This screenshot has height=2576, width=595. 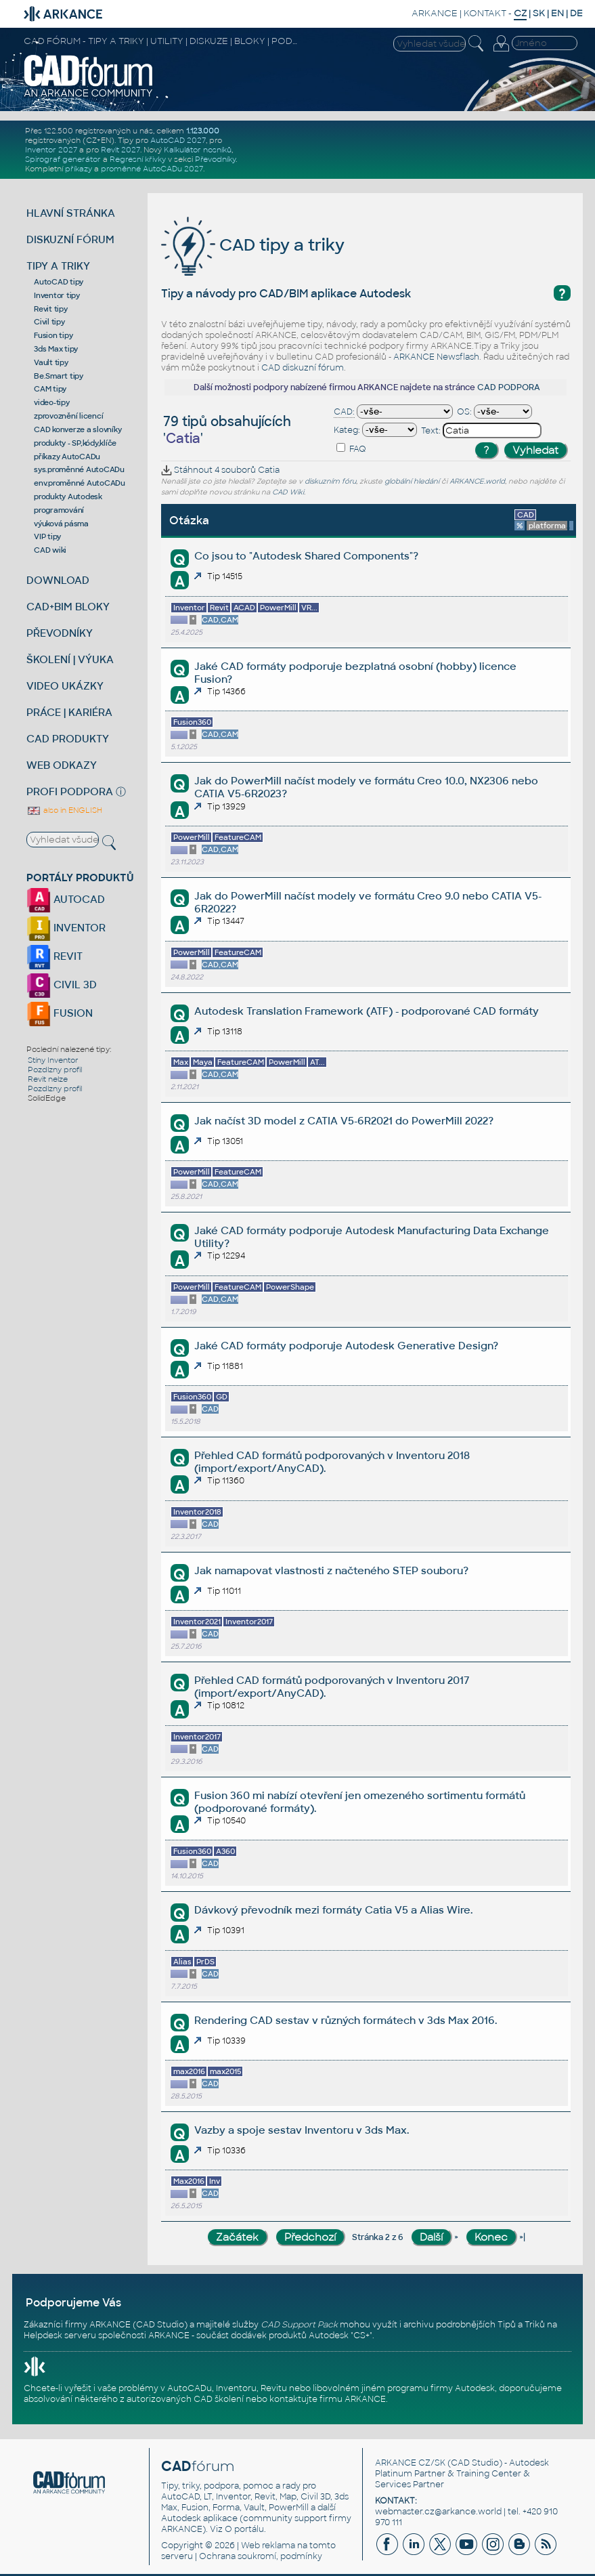 What do you see at coordinates (361, 2335) in the screenshot?
I see `CS+` at bounding box center [361, 2335].